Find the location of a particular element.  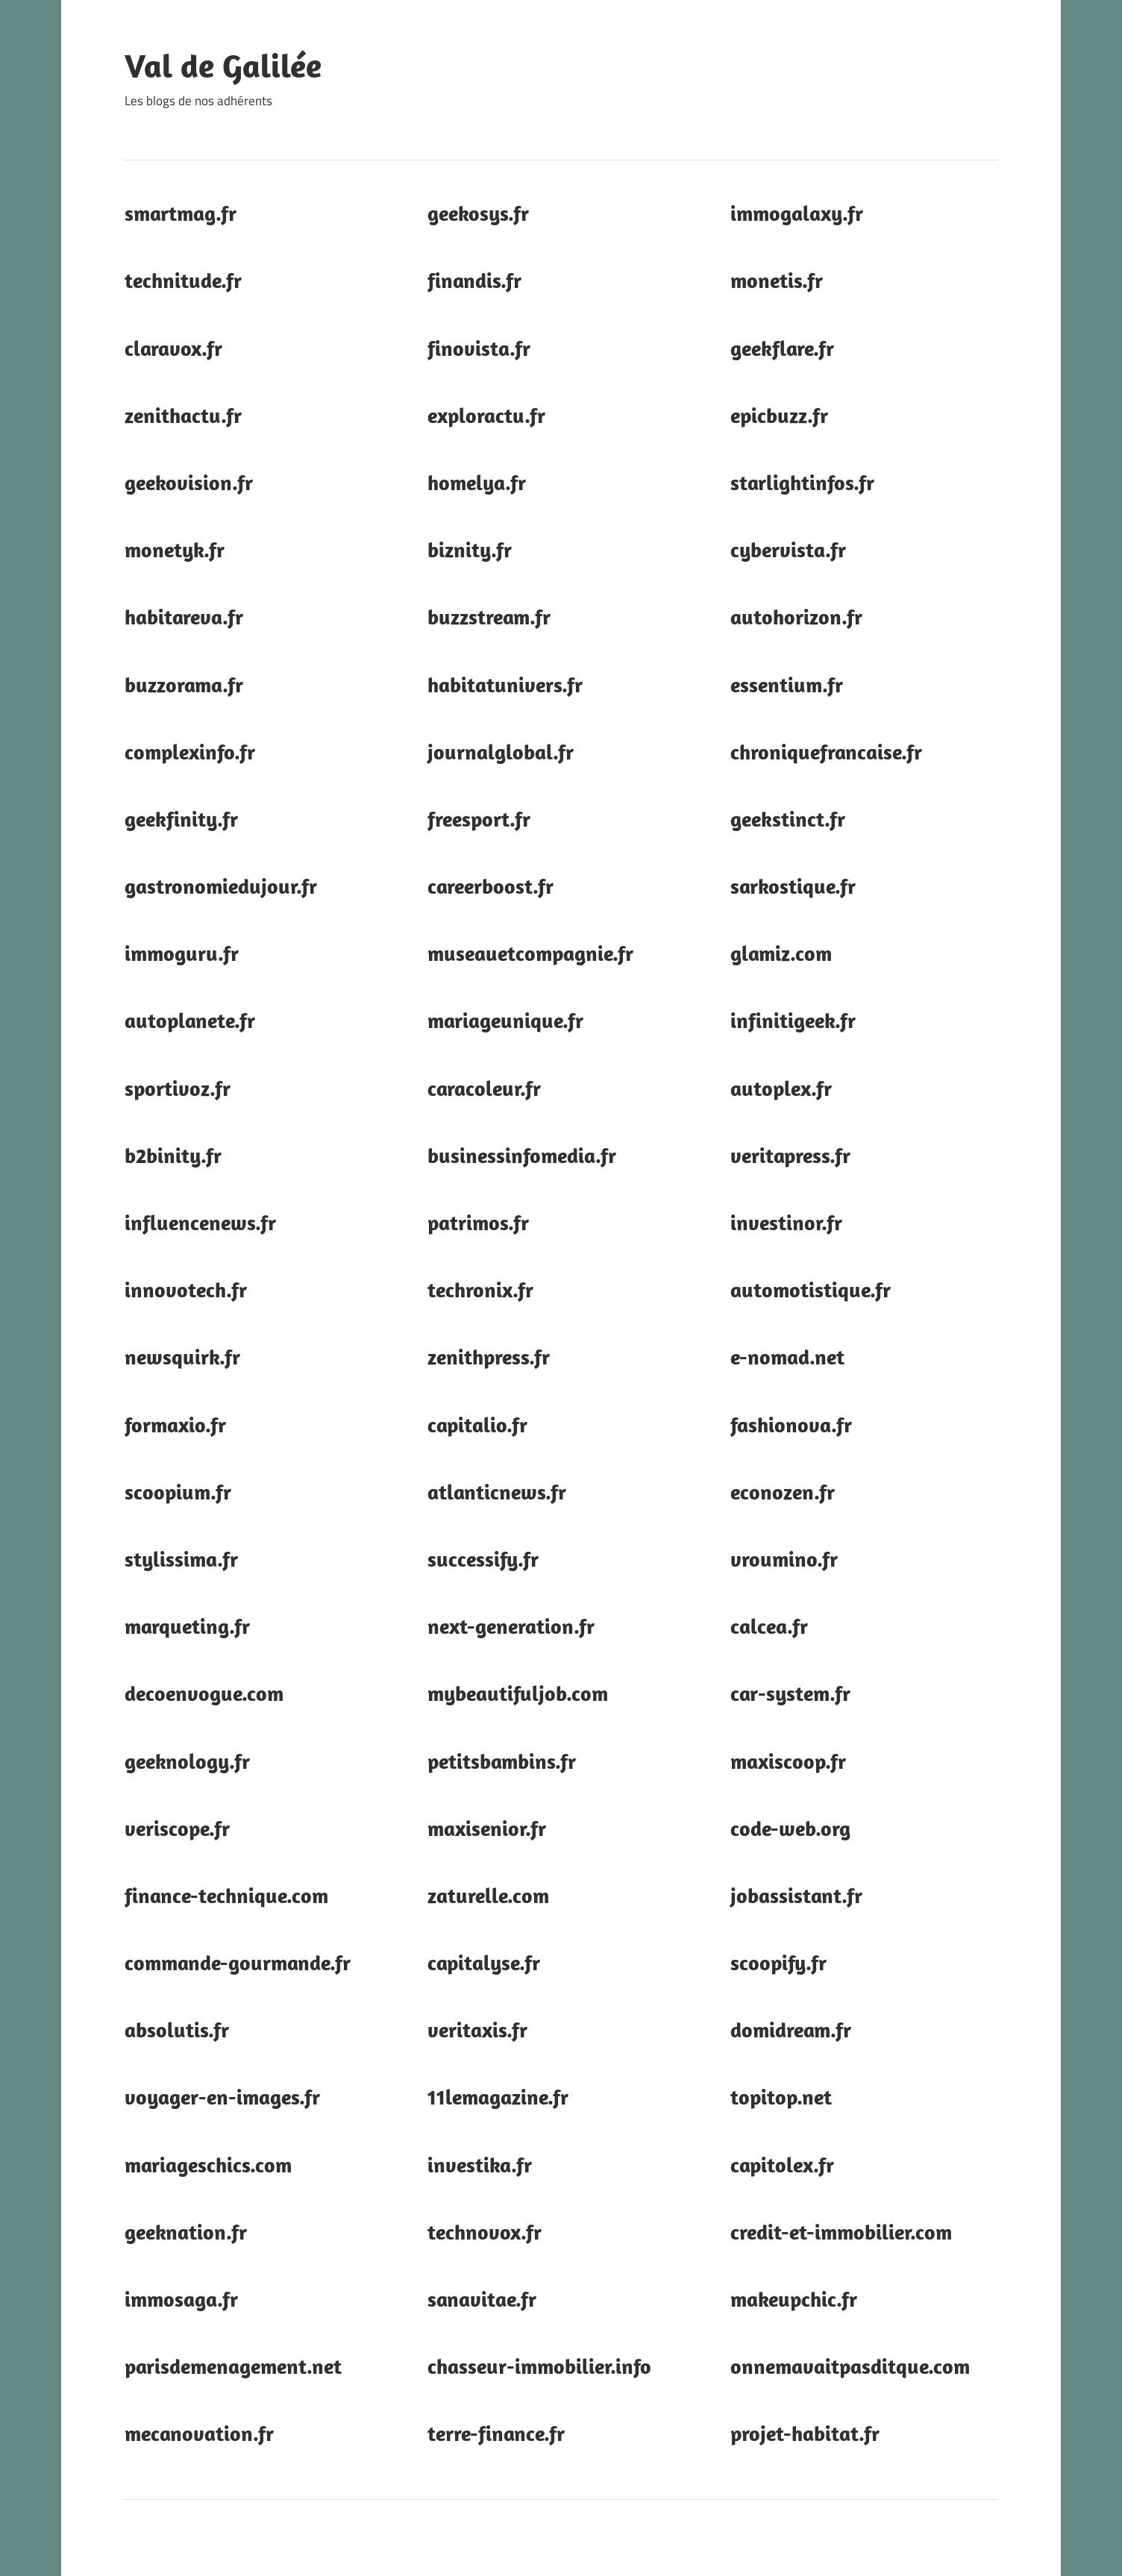

museauetcompagnie.fr is located at coordinates (530, 953).